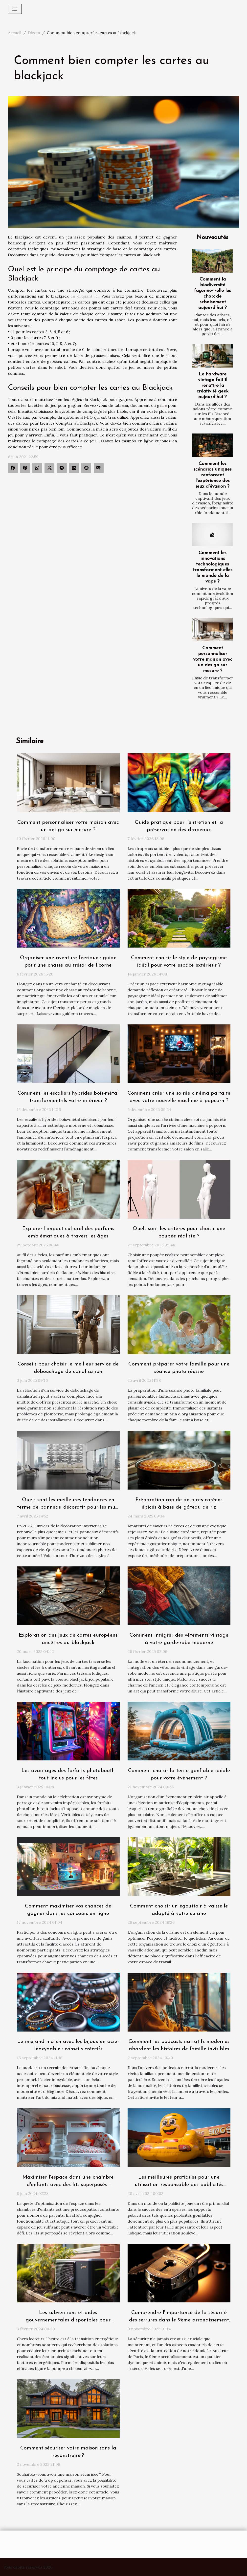 The height and width of the screenshot is (2576, 247). I want to click on Le hardware vintage fait-il renaître la créativité geek aujourd’hui ?, so click(212, 385).